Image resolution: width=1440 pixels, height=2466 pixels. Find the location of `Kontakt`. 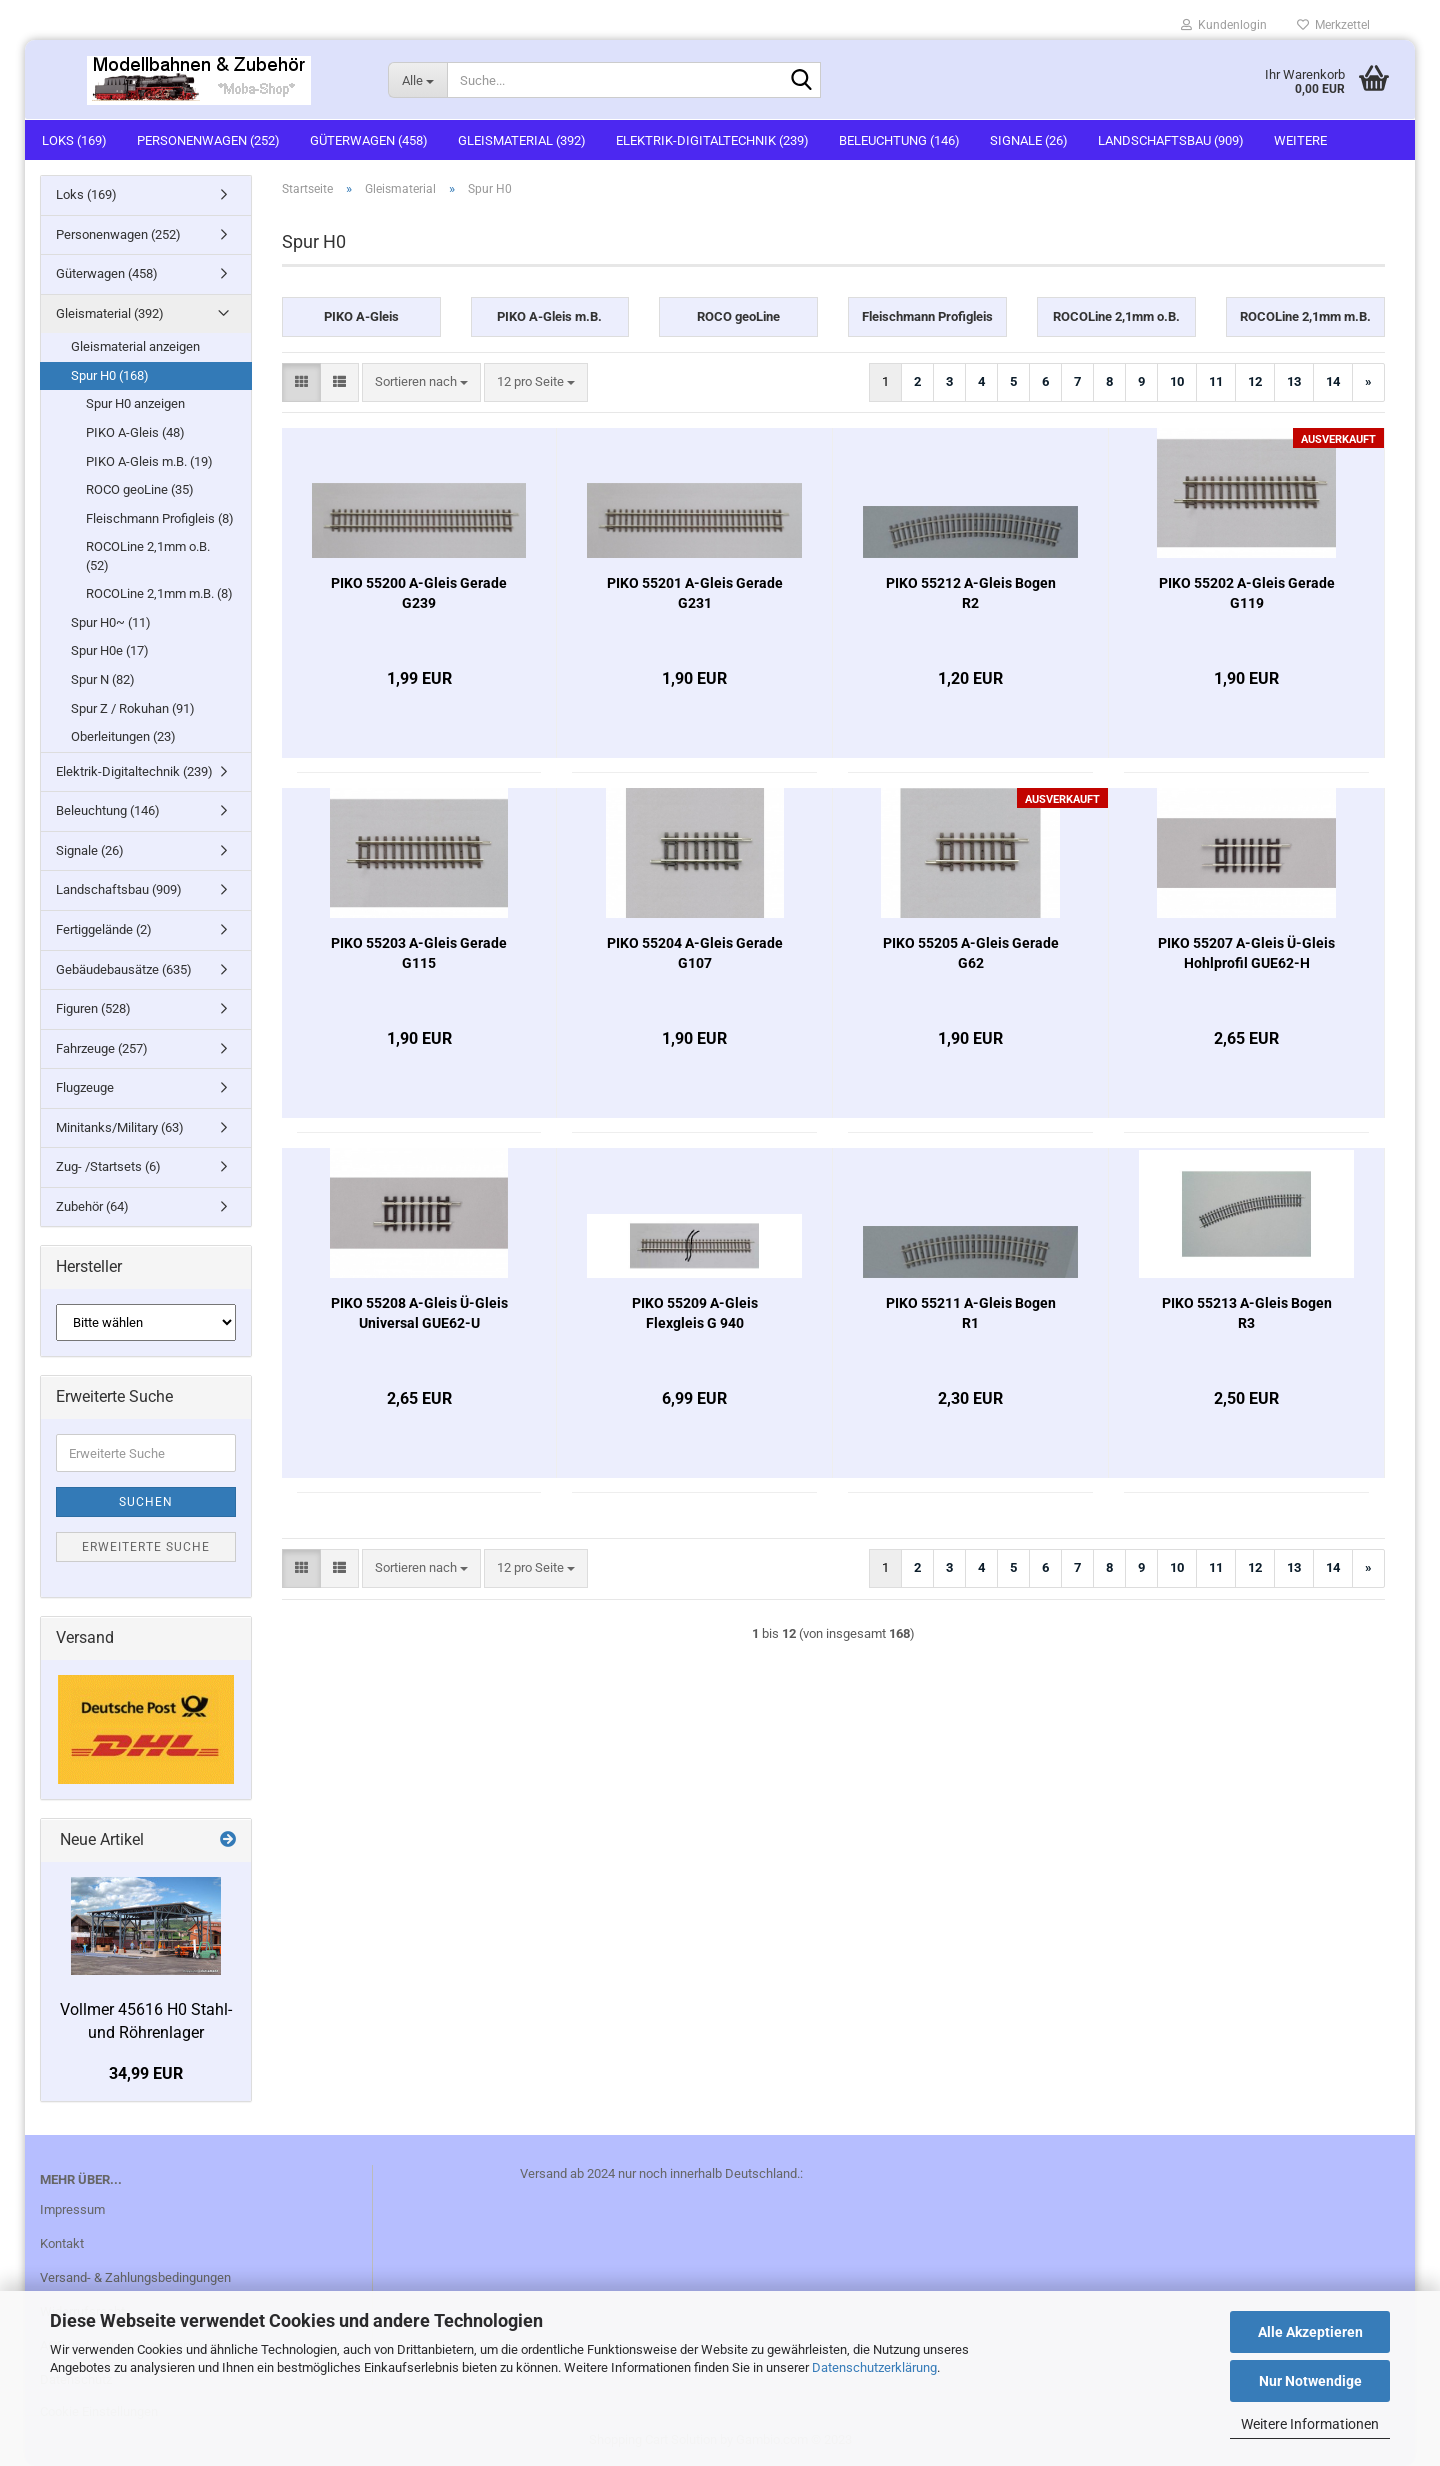

Kontakt is located at coordinates (62, 2243).